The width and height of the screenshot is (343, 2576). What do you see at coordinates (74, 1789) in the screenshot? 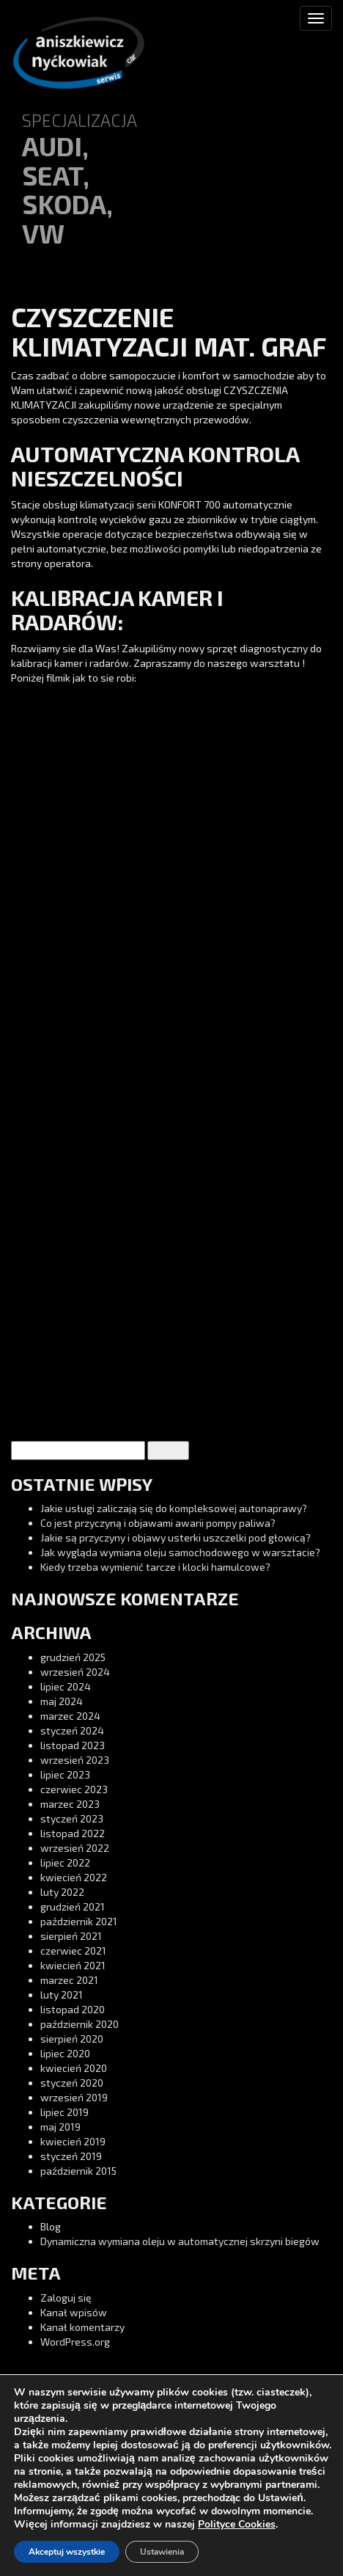
I see `czerwiec 2023` at bounding box center [74, 1789].